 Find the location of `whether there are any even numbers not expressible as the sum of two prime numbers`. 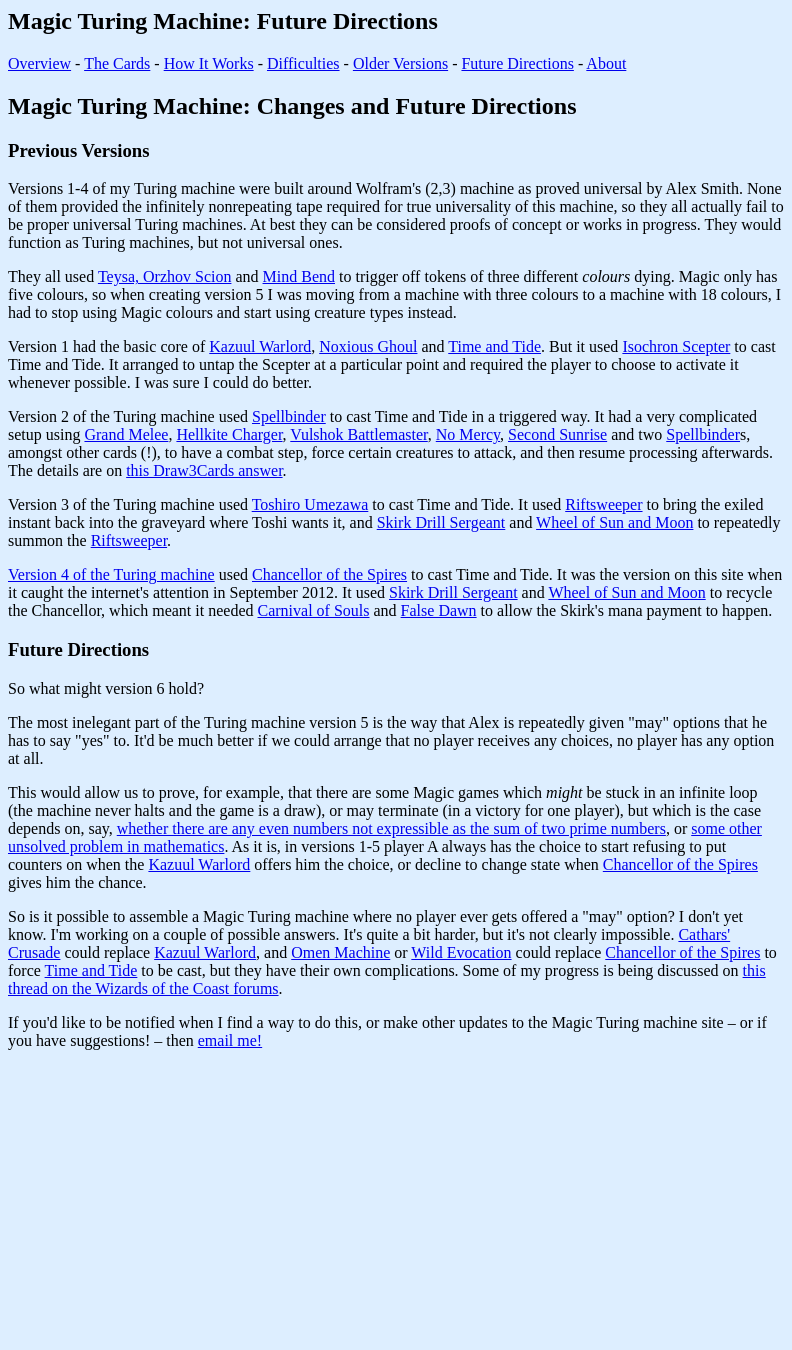

whether there are any even numbers not expressible as the sum of two prime numbers is located at coordinates (391, 828).